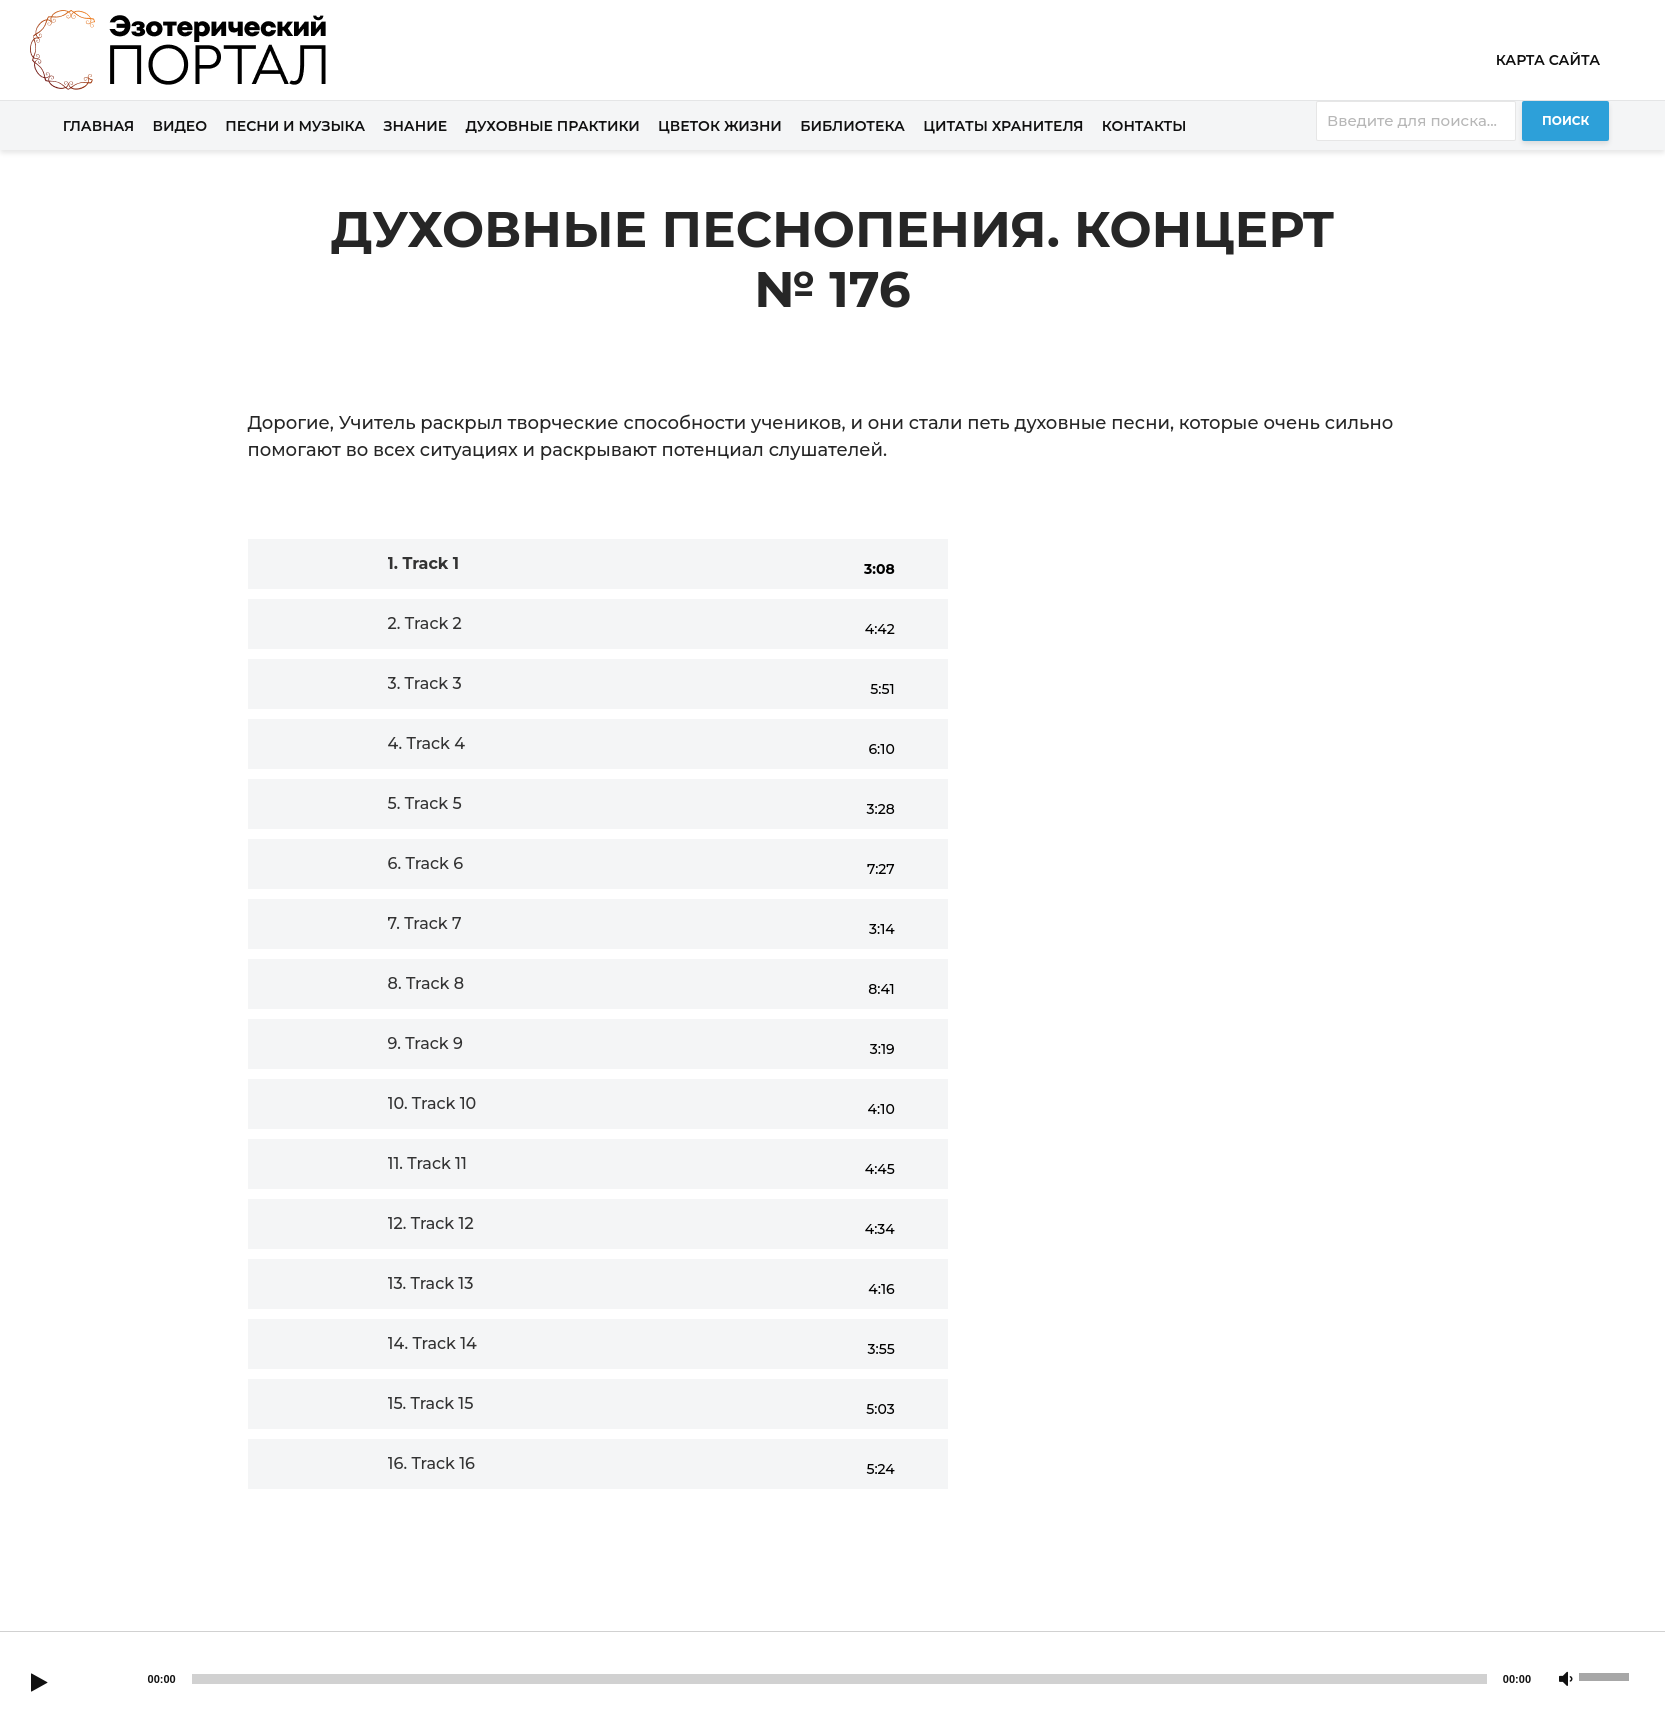 The height and width of the screenshot is (1721, 1665). What do you see at coordinates (99, 126) in the screenshot?
I see `Главная` at bounding box center [99, 126].